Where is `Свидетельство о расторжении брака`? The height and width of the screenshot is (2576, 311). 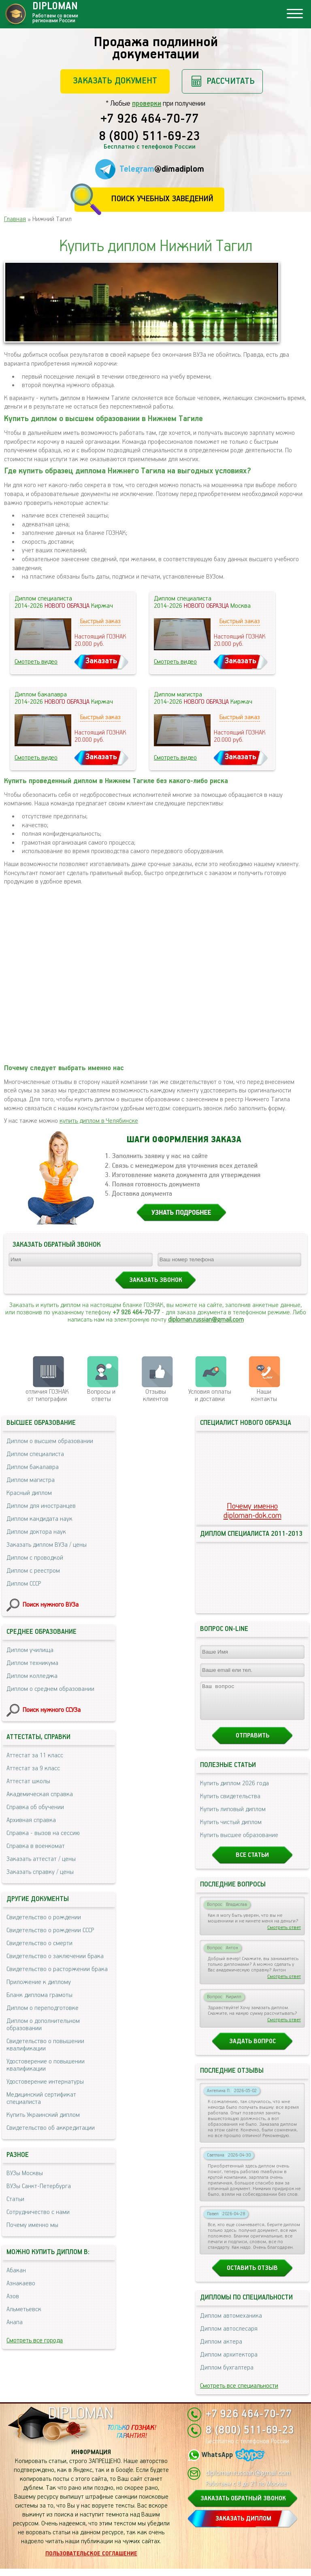
Свидетельство о расторжении брака is located at coordinates (57, 1969).